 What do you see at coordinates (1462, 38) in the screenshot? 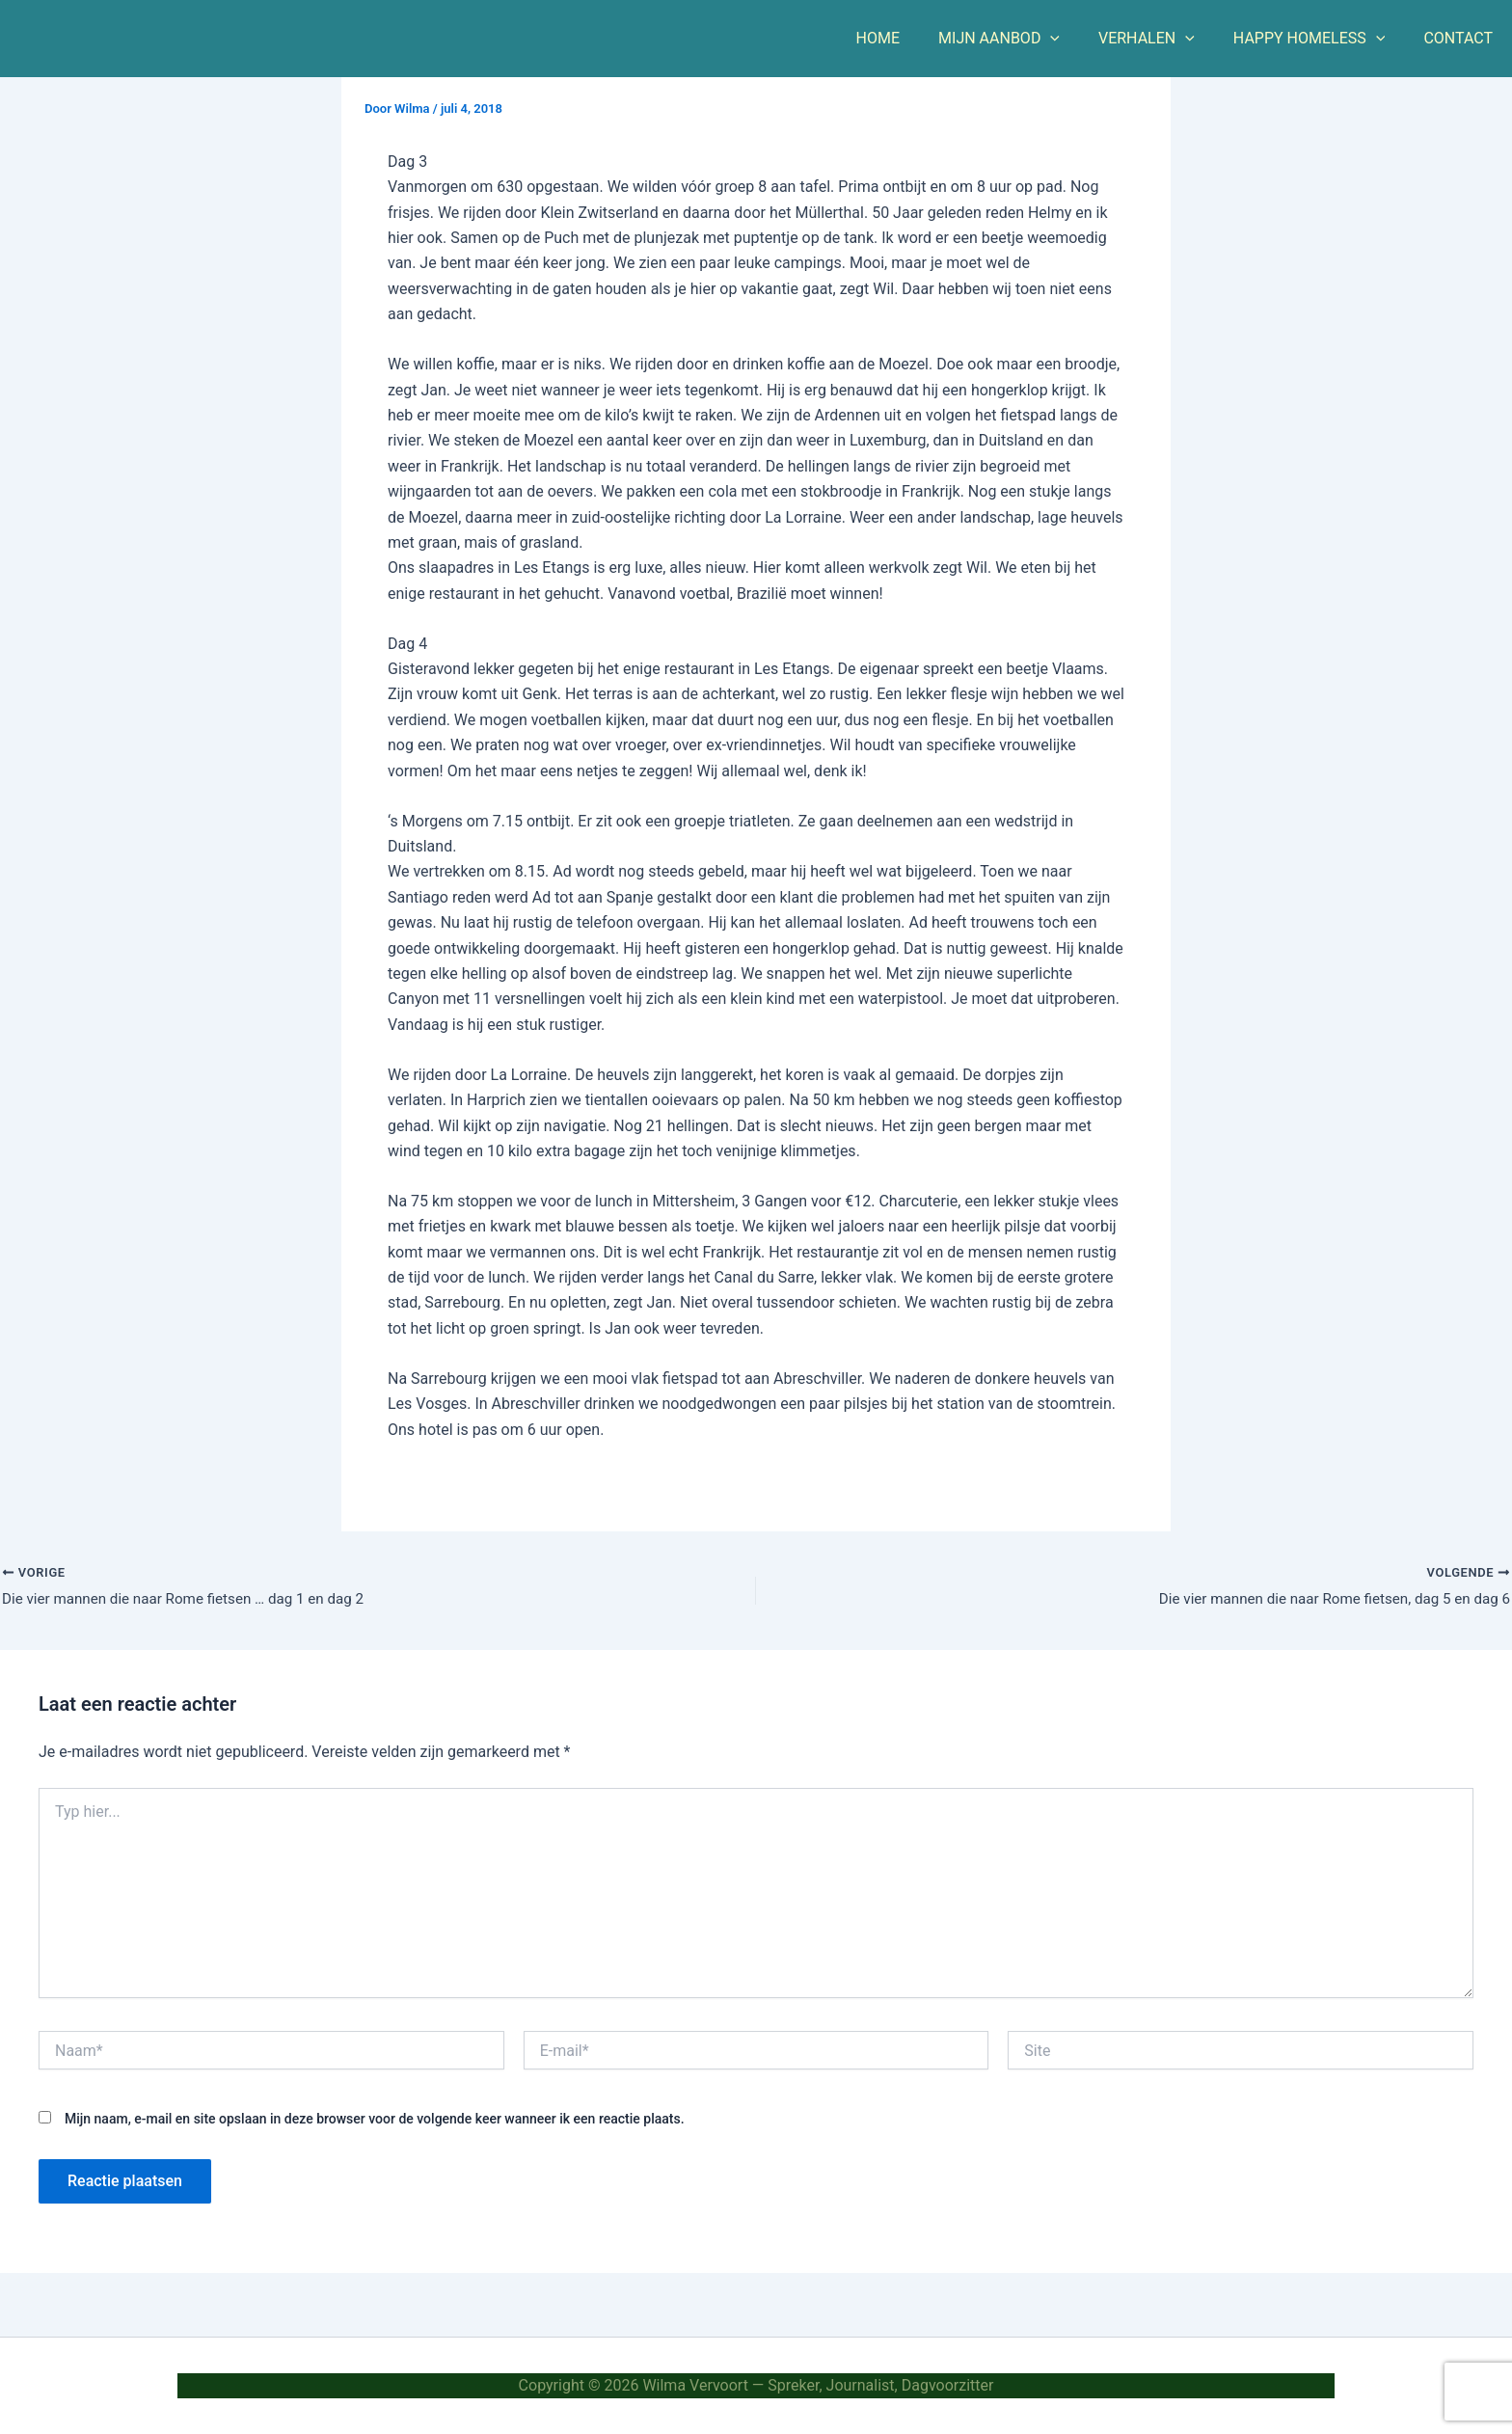
I see `CONTACT` at bounding box center [1462, 38].